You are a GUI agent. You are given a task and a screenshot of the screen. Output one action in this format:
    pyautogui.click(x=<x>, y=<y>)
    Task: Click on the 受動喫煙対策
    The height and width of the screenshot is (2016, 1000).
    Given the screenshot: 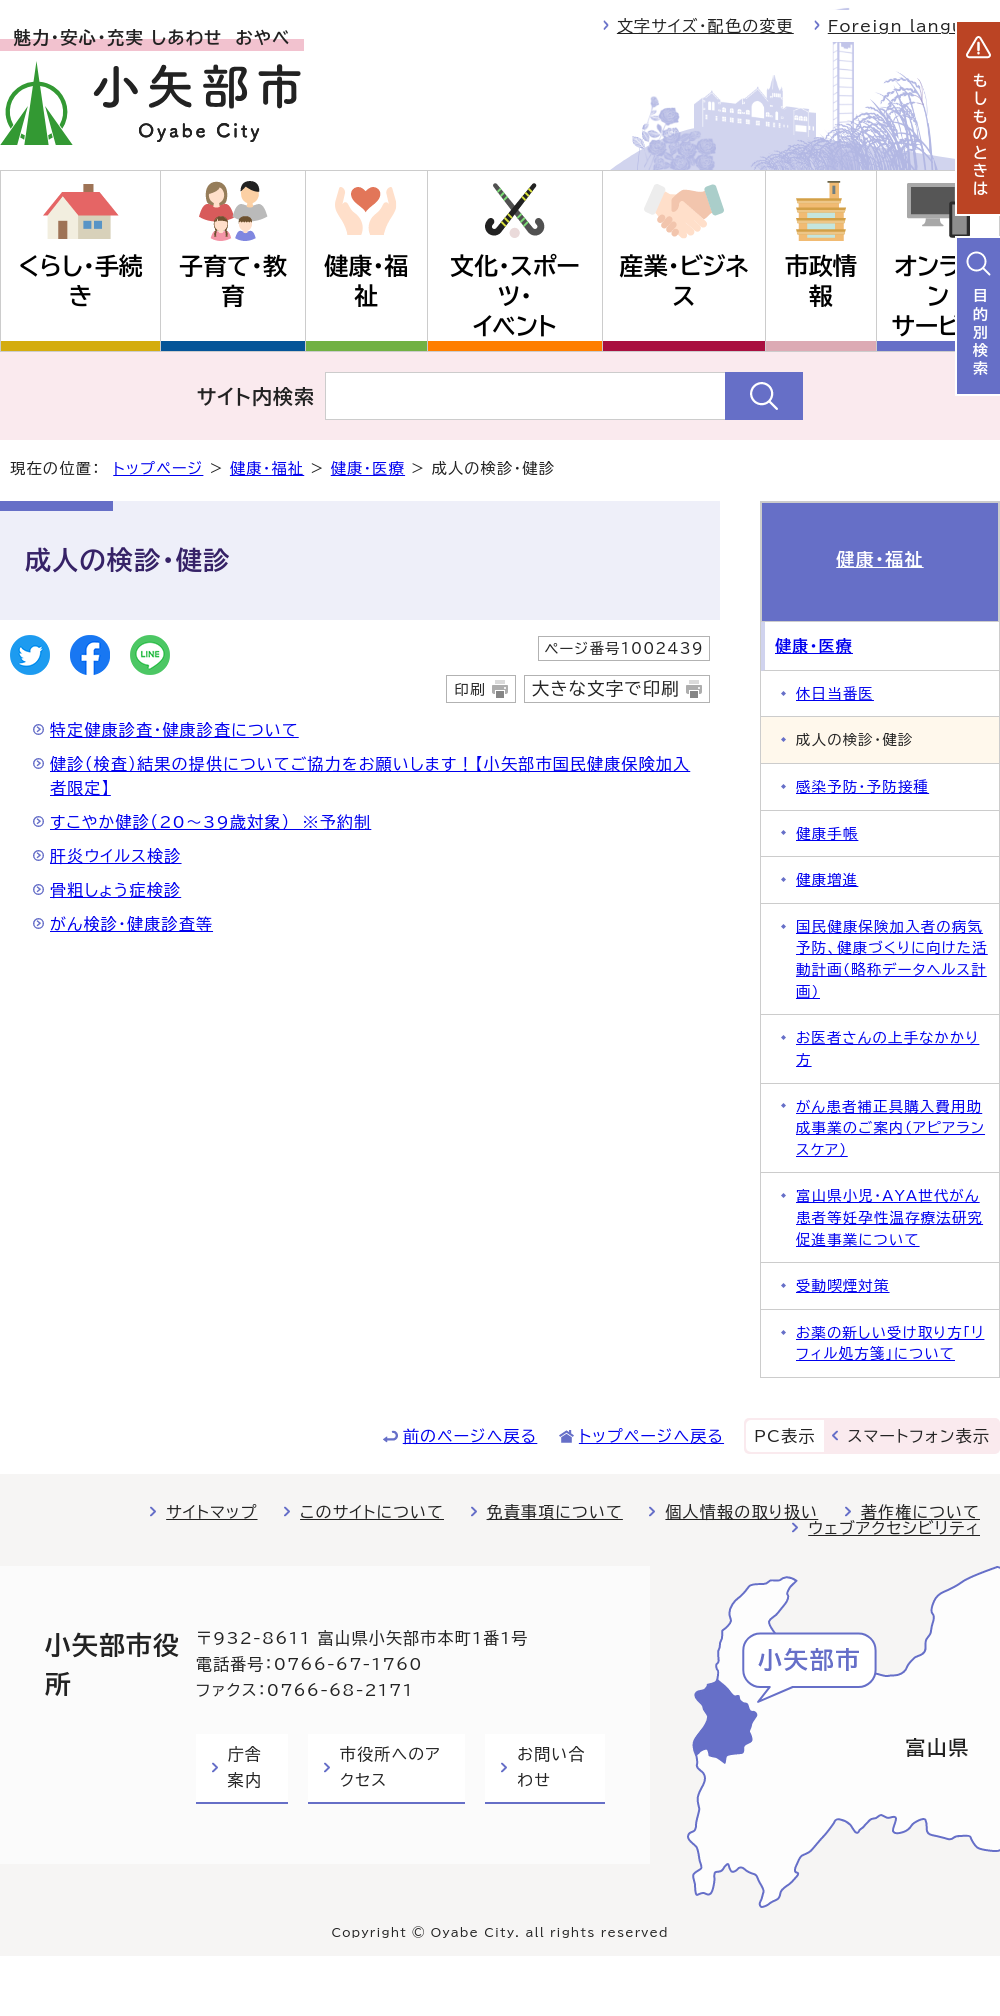 What is the action you would take?
    pyautogui.click(x=843, y=1285)
    